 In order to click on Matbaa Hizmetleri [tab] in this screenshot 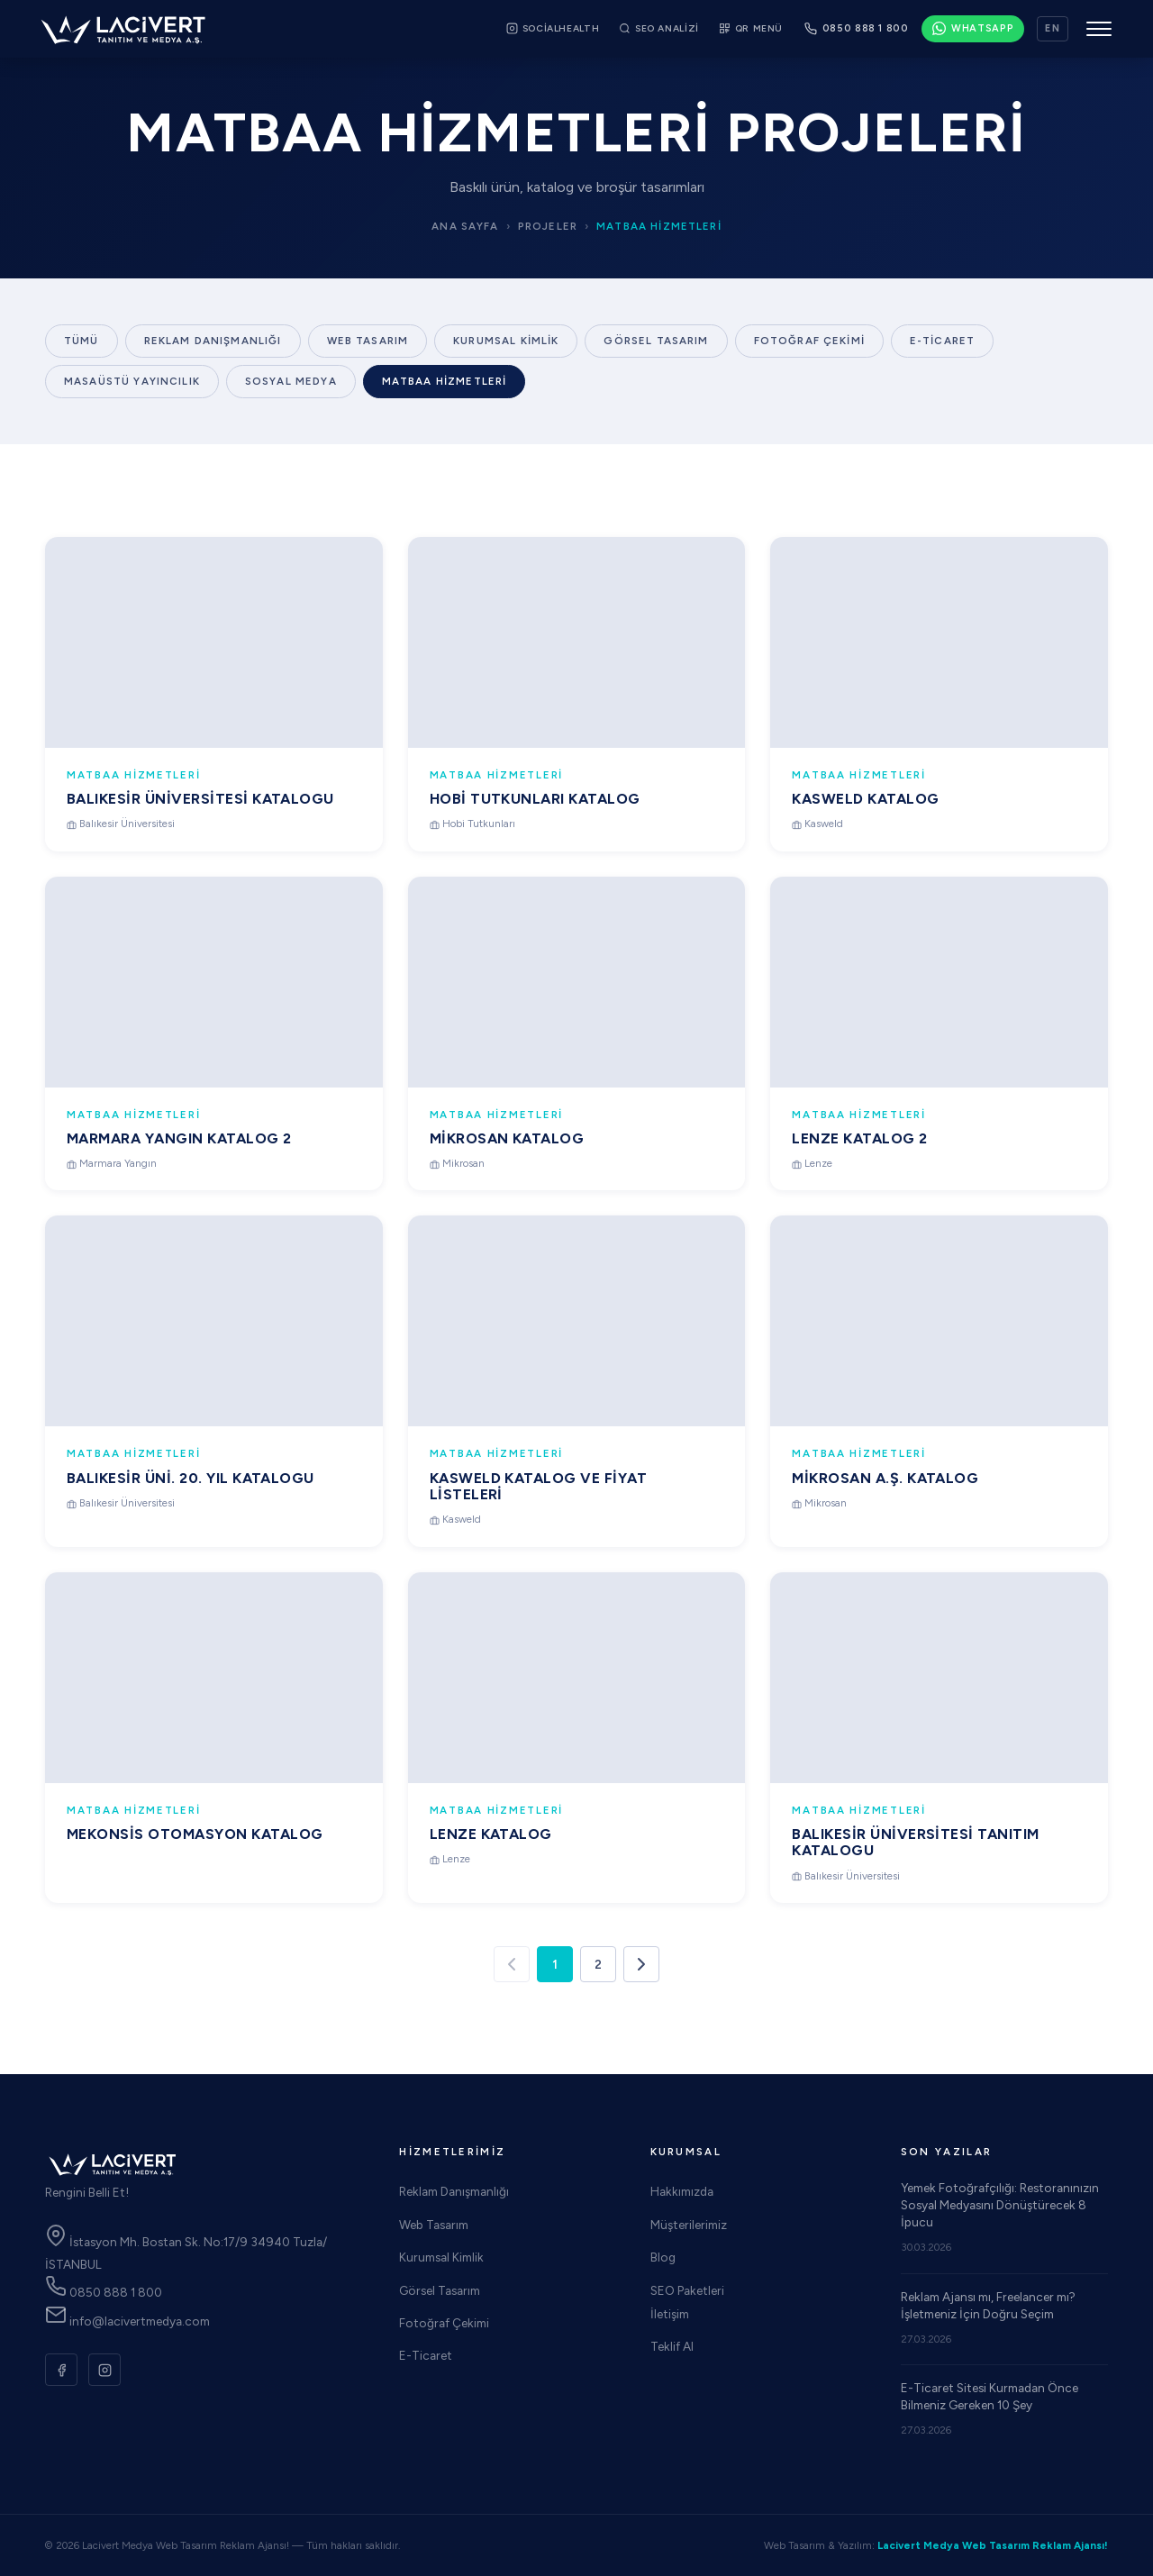, I will do `click(444, 381)`.